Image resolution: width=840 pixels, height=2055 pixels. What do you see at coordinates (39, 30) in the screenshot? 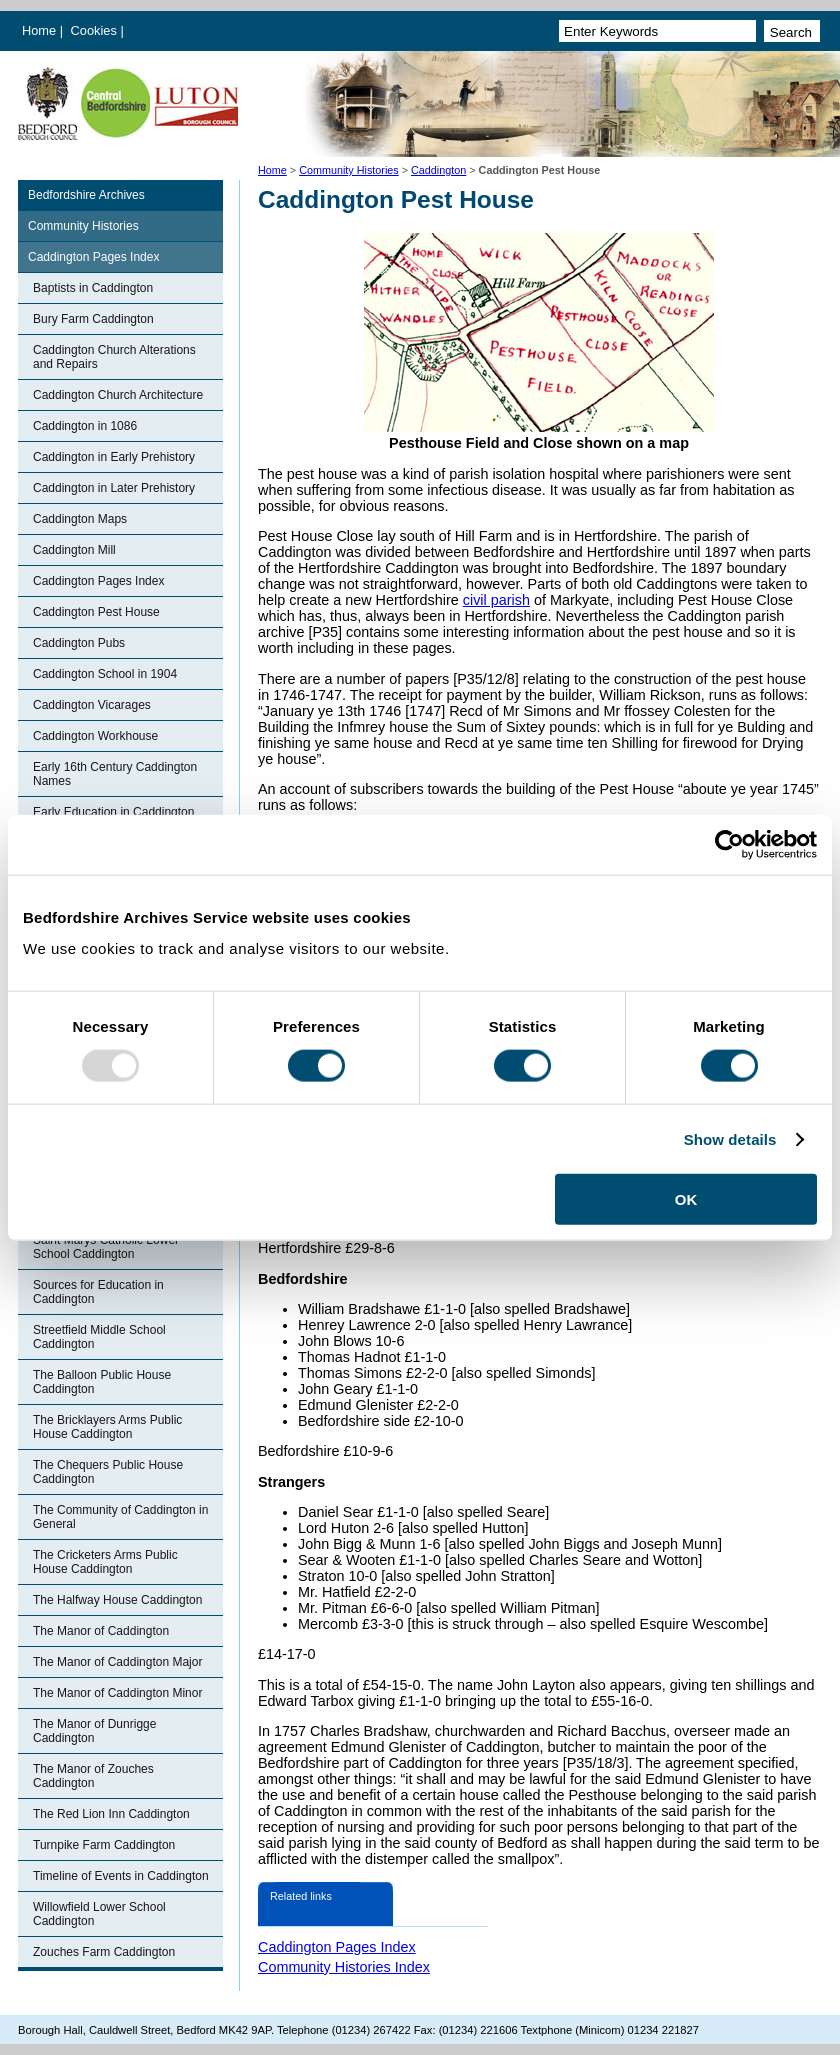
I see `Home` at bounding box center [39, 30].